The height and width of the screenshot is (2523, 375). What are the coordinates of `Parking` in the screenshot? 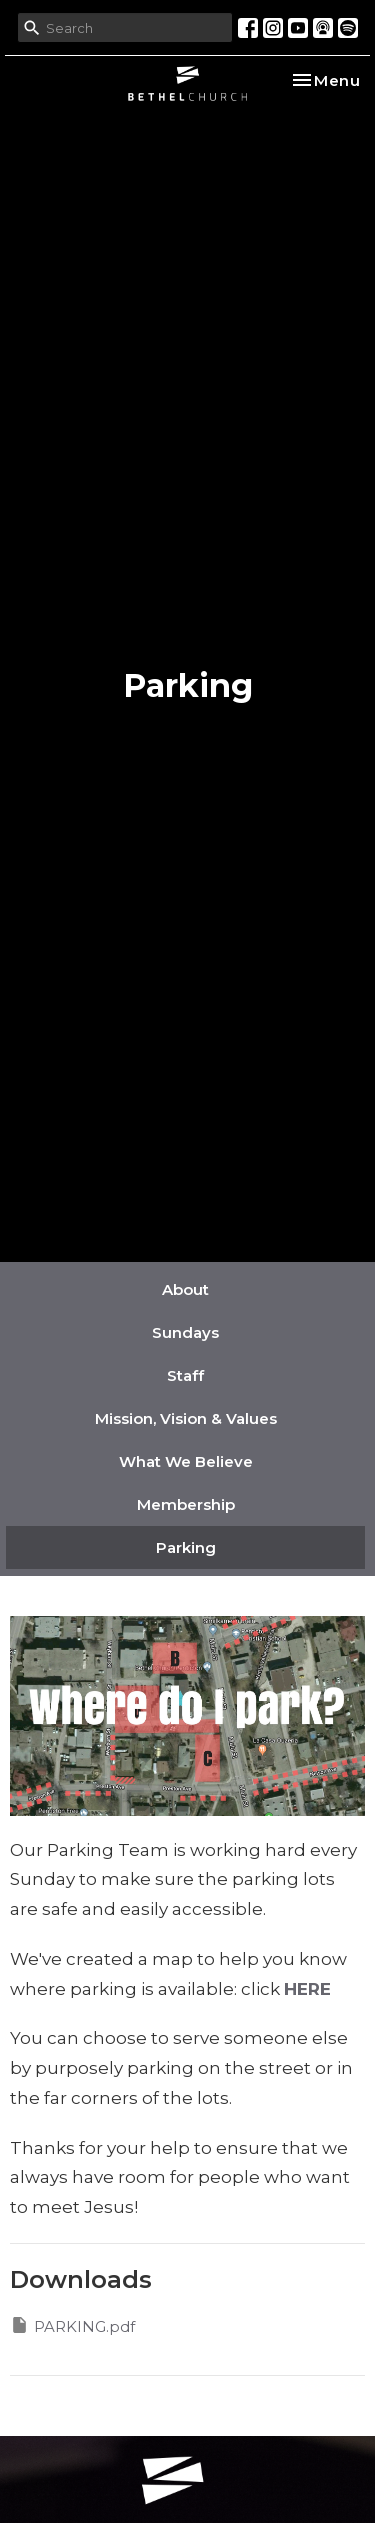 It's located at (186, 1547).